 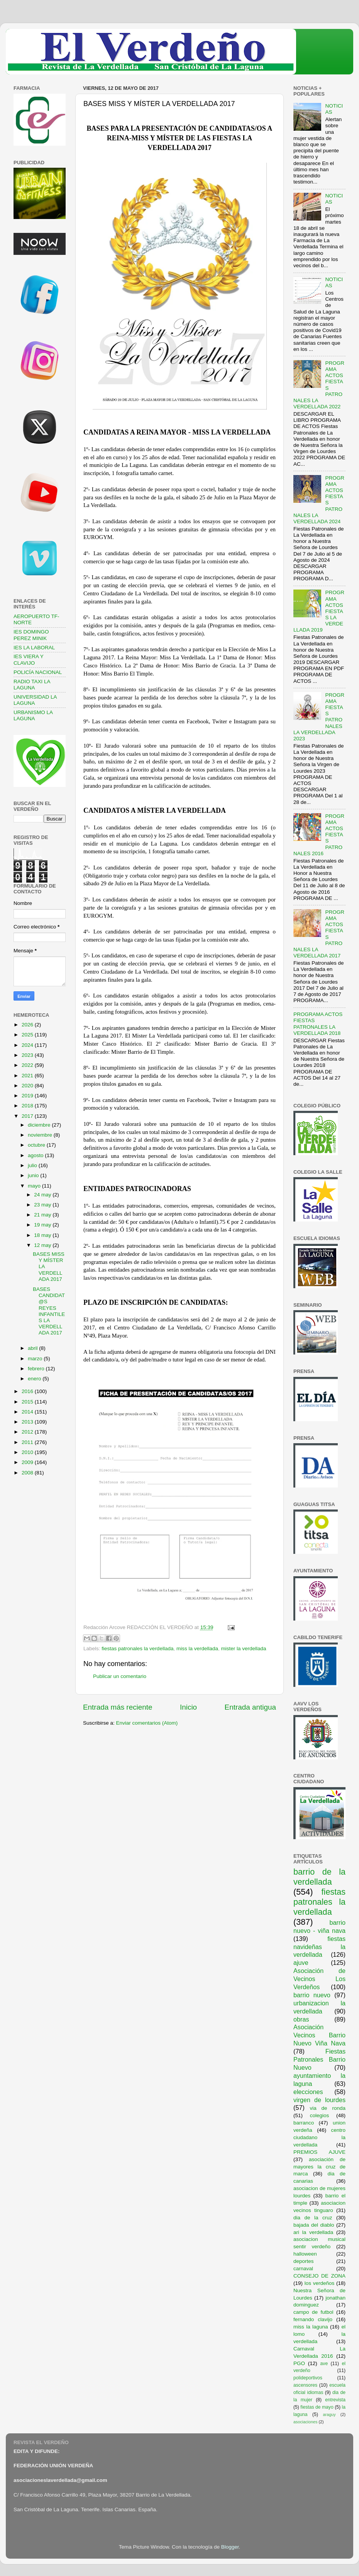 I want to click on Asociación de Vecinos Los Verdeños, so click(x=319, y=1978).